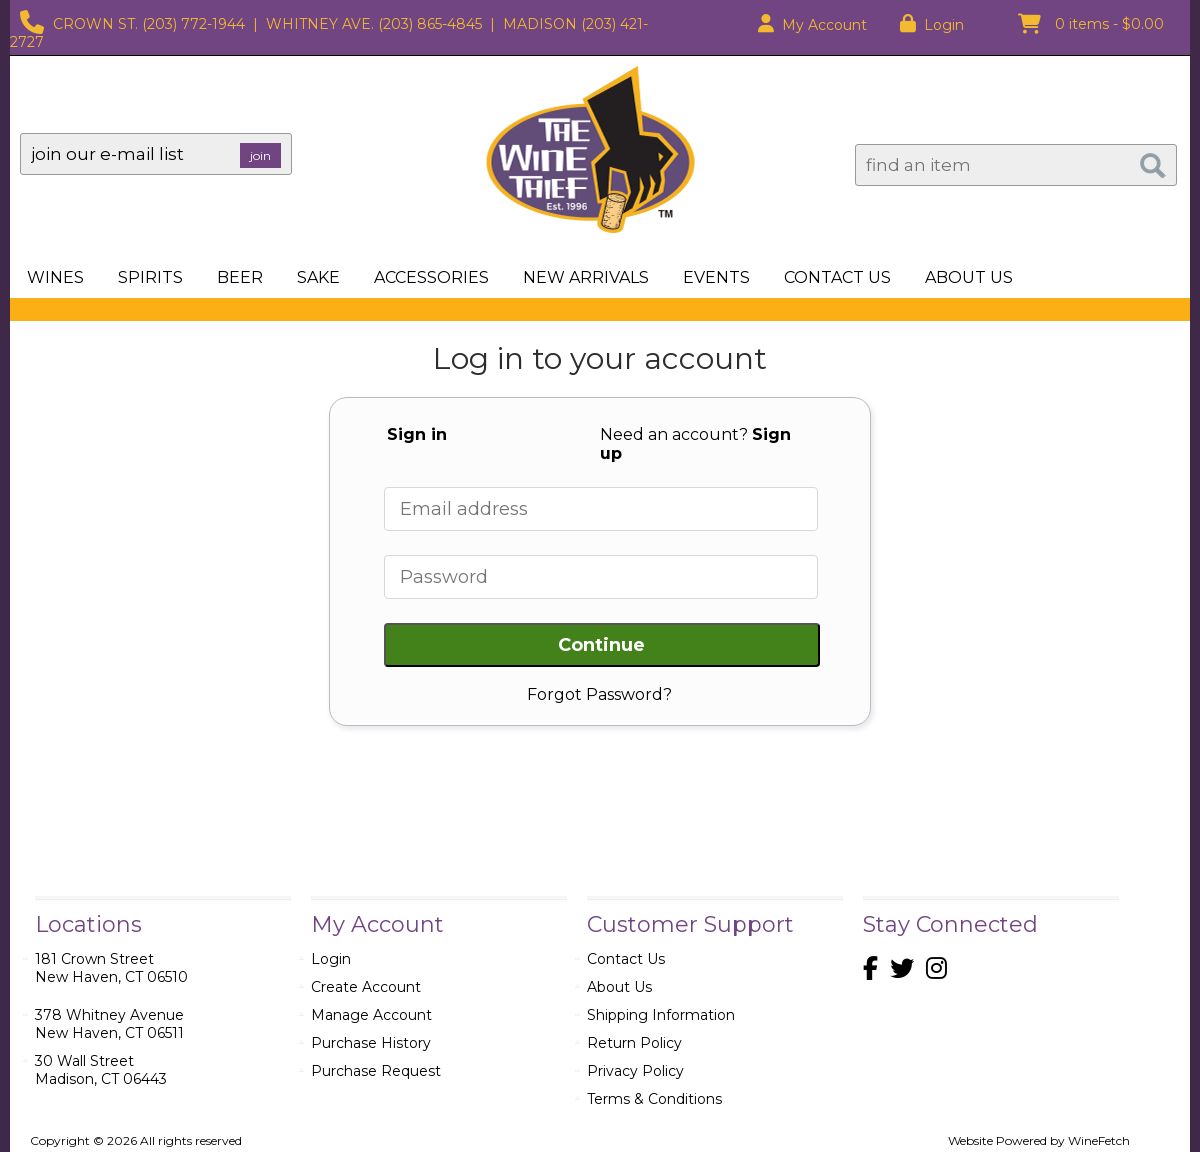  What do you see at coordinates (111, 968) in the screenshot?
I see `181 Crown StreetNew Haven, CT 06510` at bounding box center [111, 968].